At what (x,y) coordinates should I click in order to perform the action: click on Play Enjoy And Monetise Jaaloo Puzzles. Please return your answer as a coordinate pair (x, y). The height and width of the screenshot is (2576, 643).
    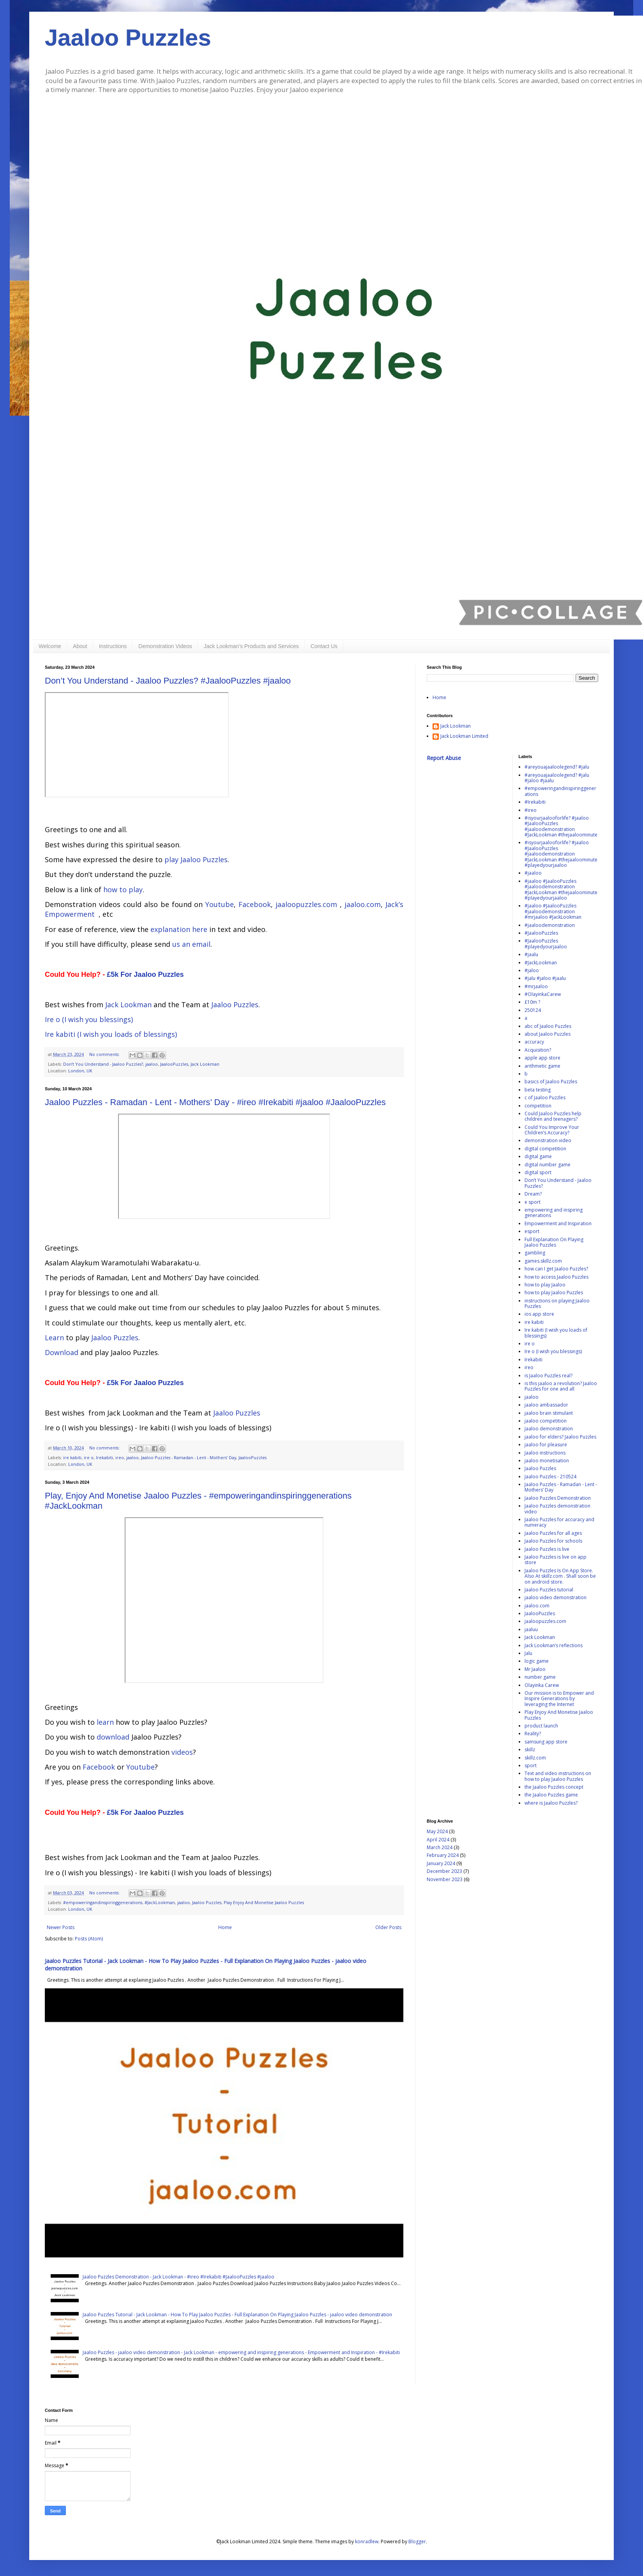
    Looking at the image, I should click on (264, 1902).